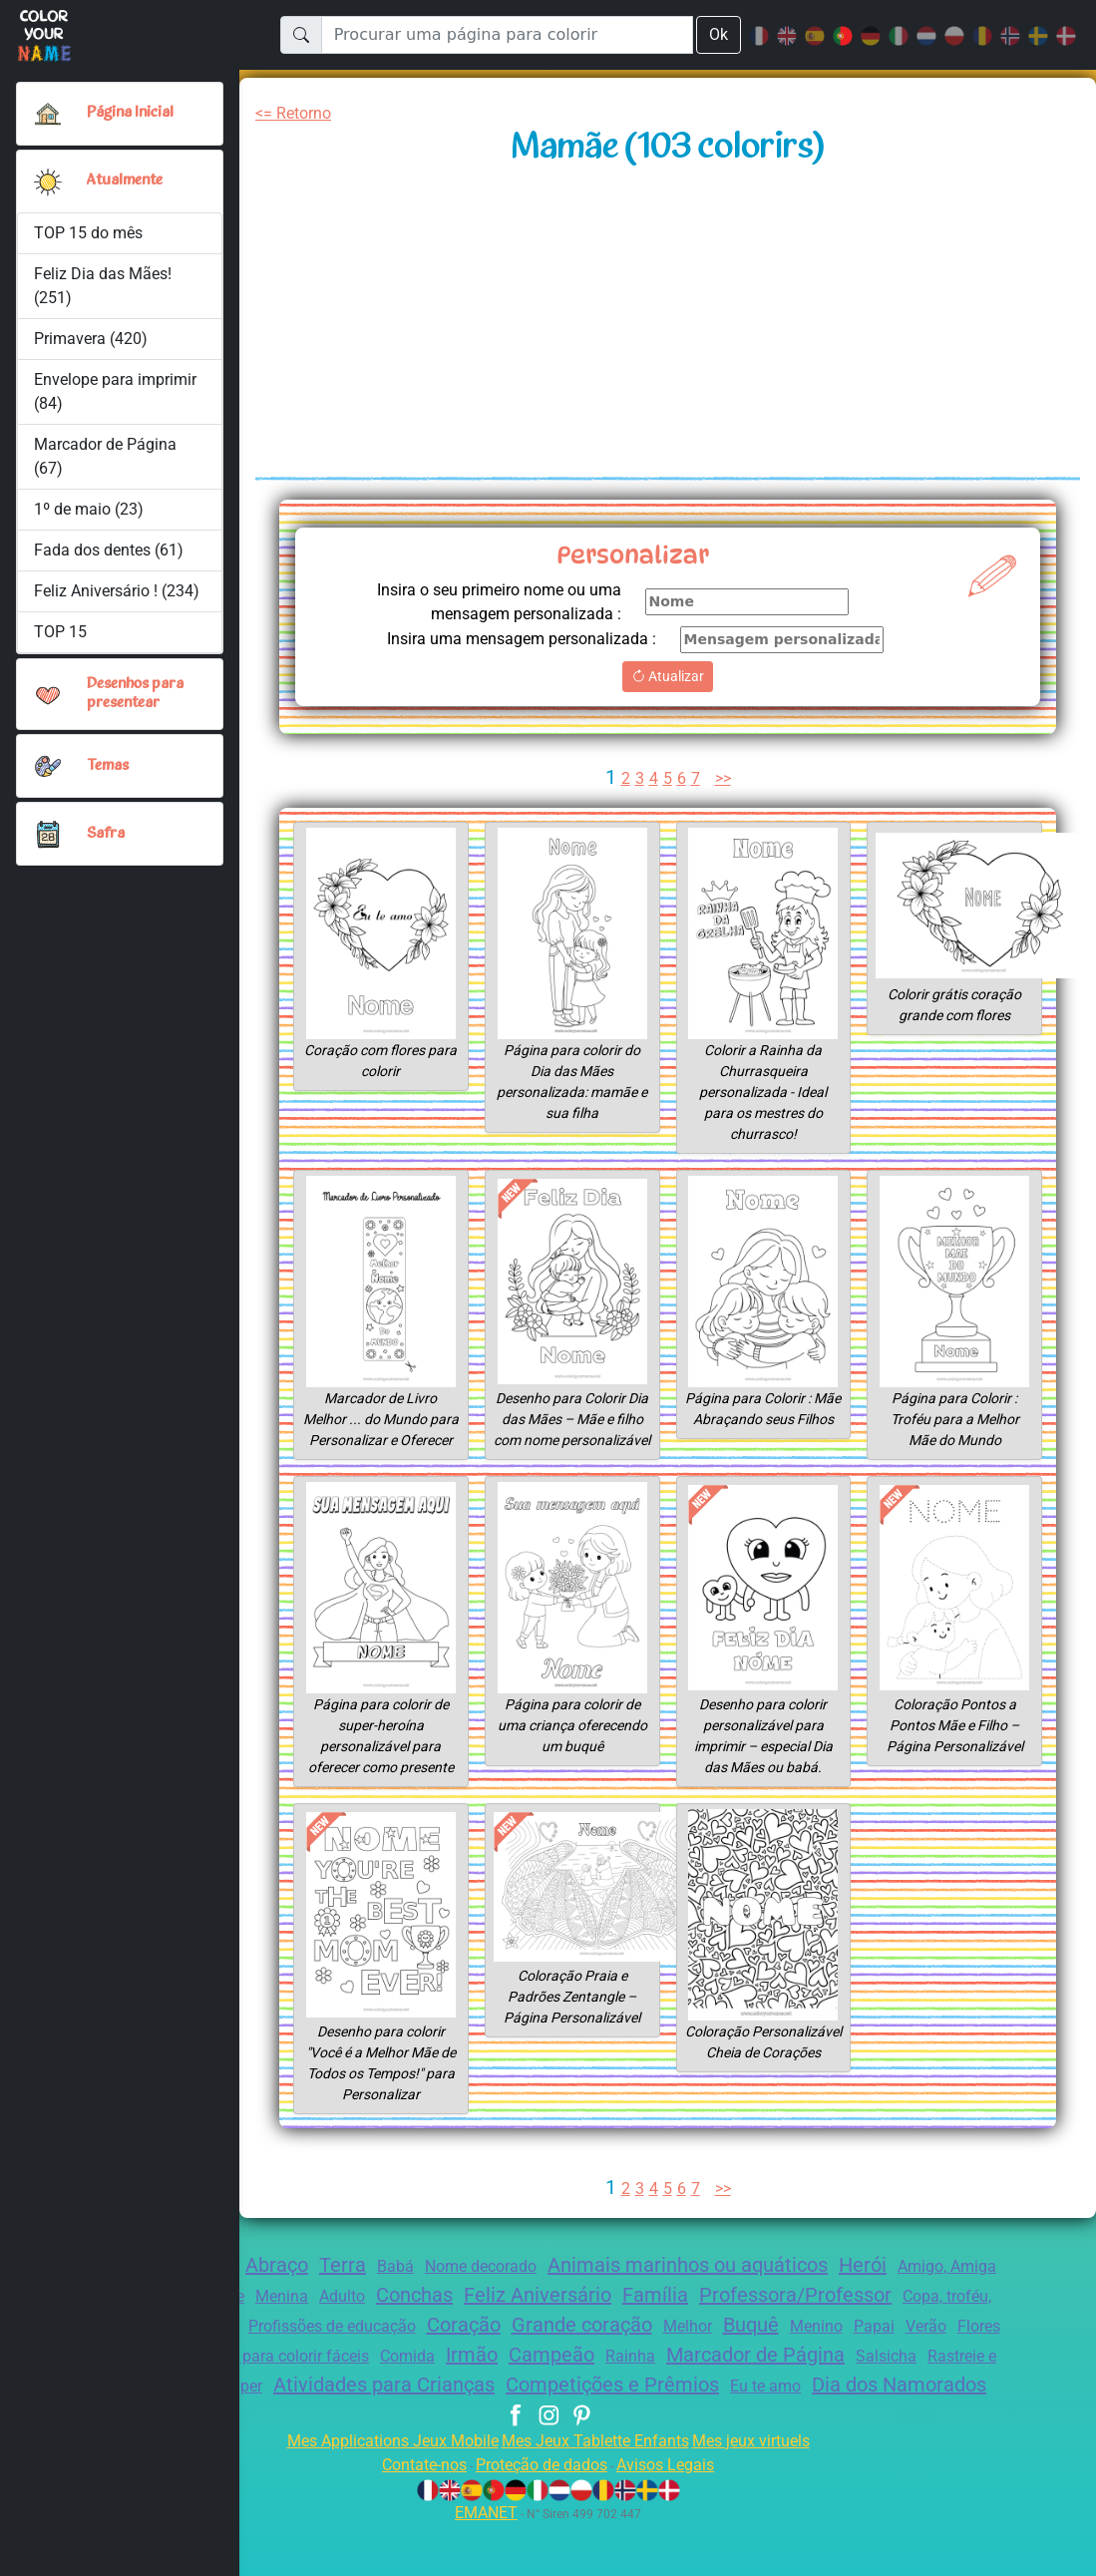  I want to click on Nome decorado, so click(501, 2287).